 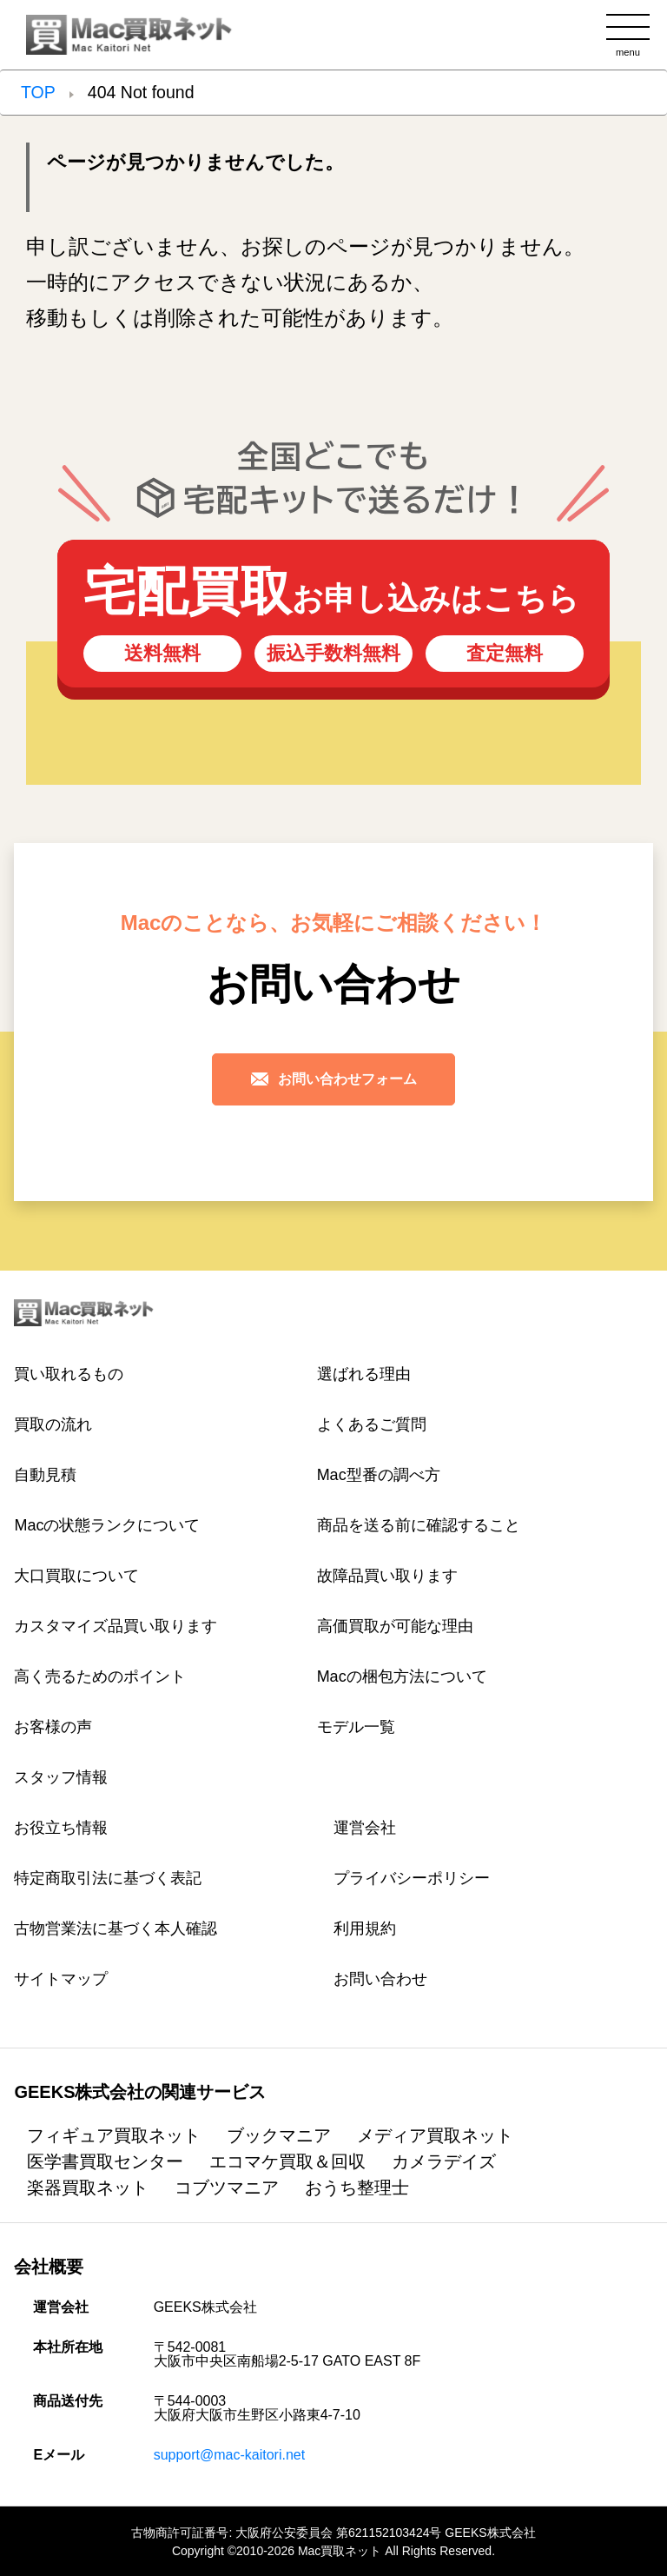 I want to click on カスタマイズ品買い取ります, so click(x=115, y=1626).